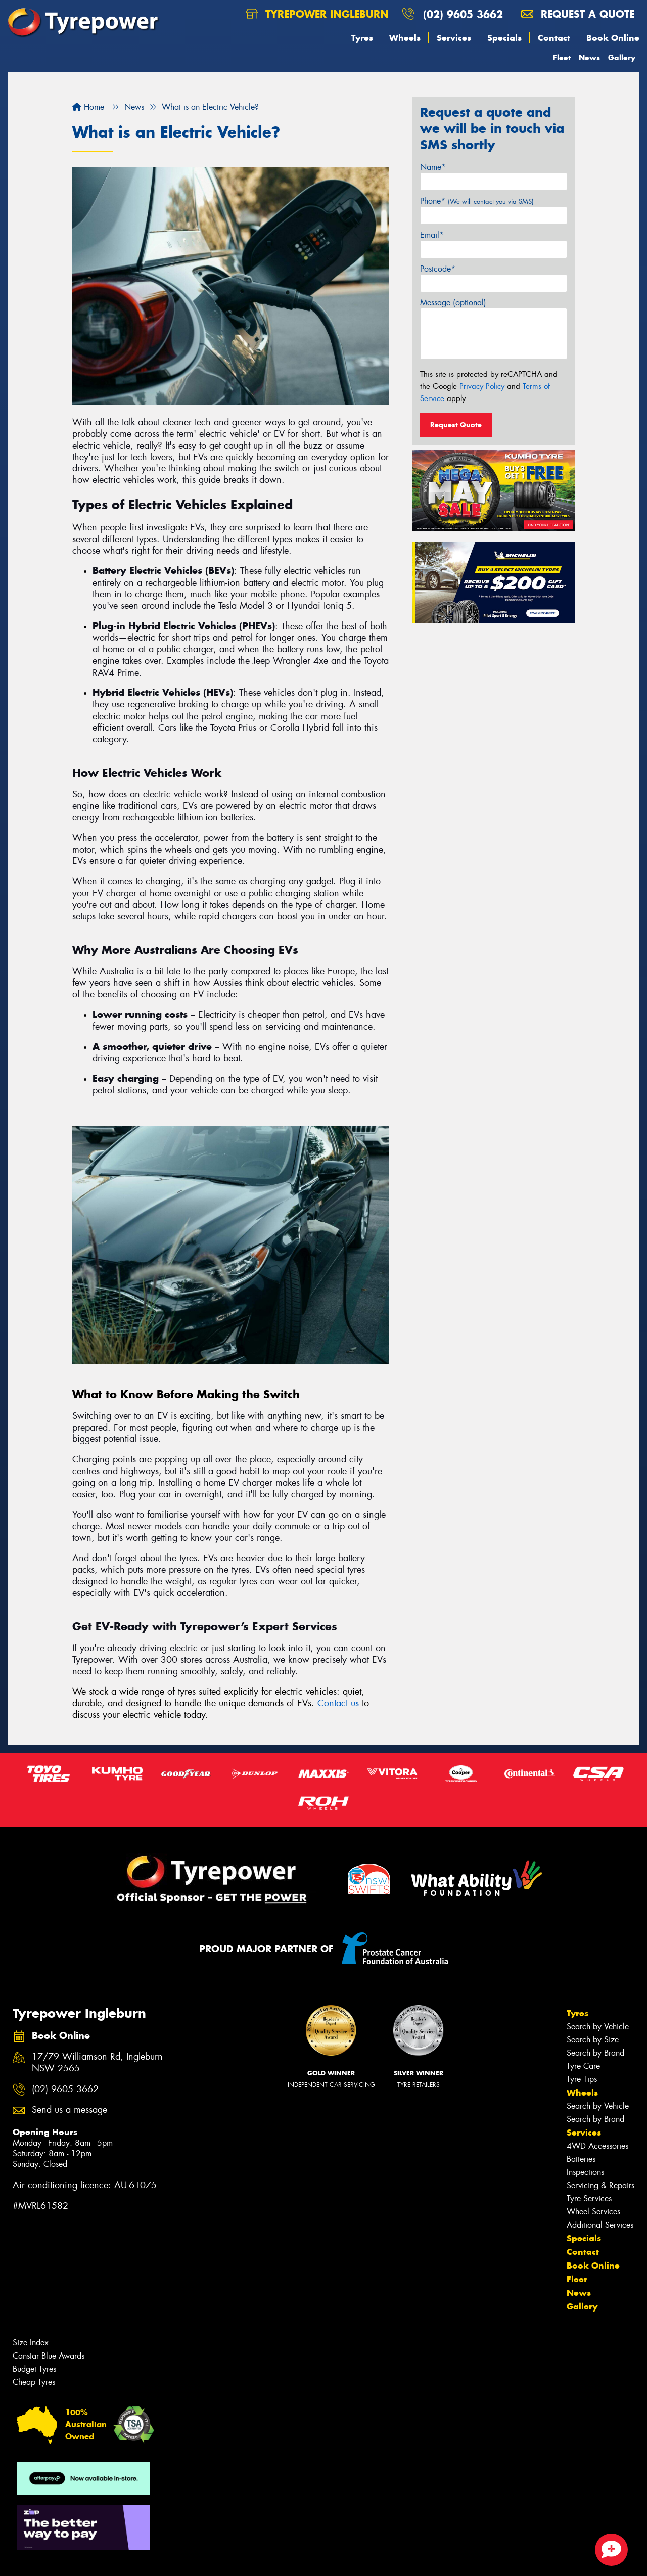  Describe the element at coordinates (69, 2110) in the screenshot. I see `Send us a message` at that location.